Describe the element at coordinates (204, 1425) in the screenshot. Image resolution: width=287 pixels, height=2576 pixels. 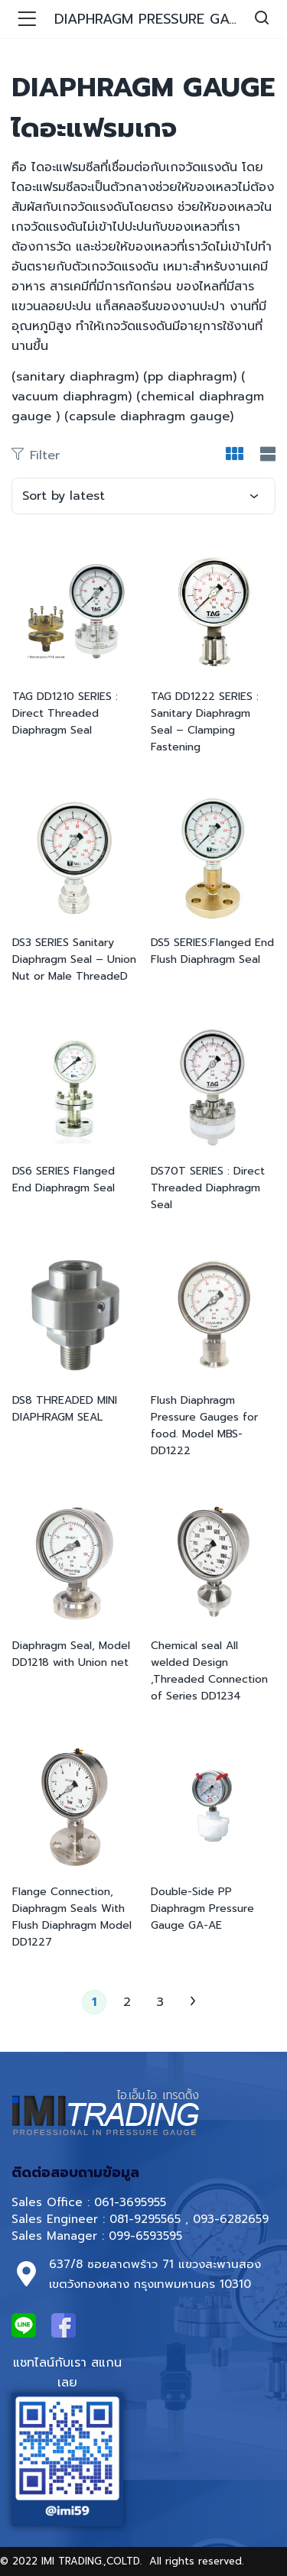
I see `Flush Diaphragm Pressure Gauges for food. Model MBS-DD1222` at that location.